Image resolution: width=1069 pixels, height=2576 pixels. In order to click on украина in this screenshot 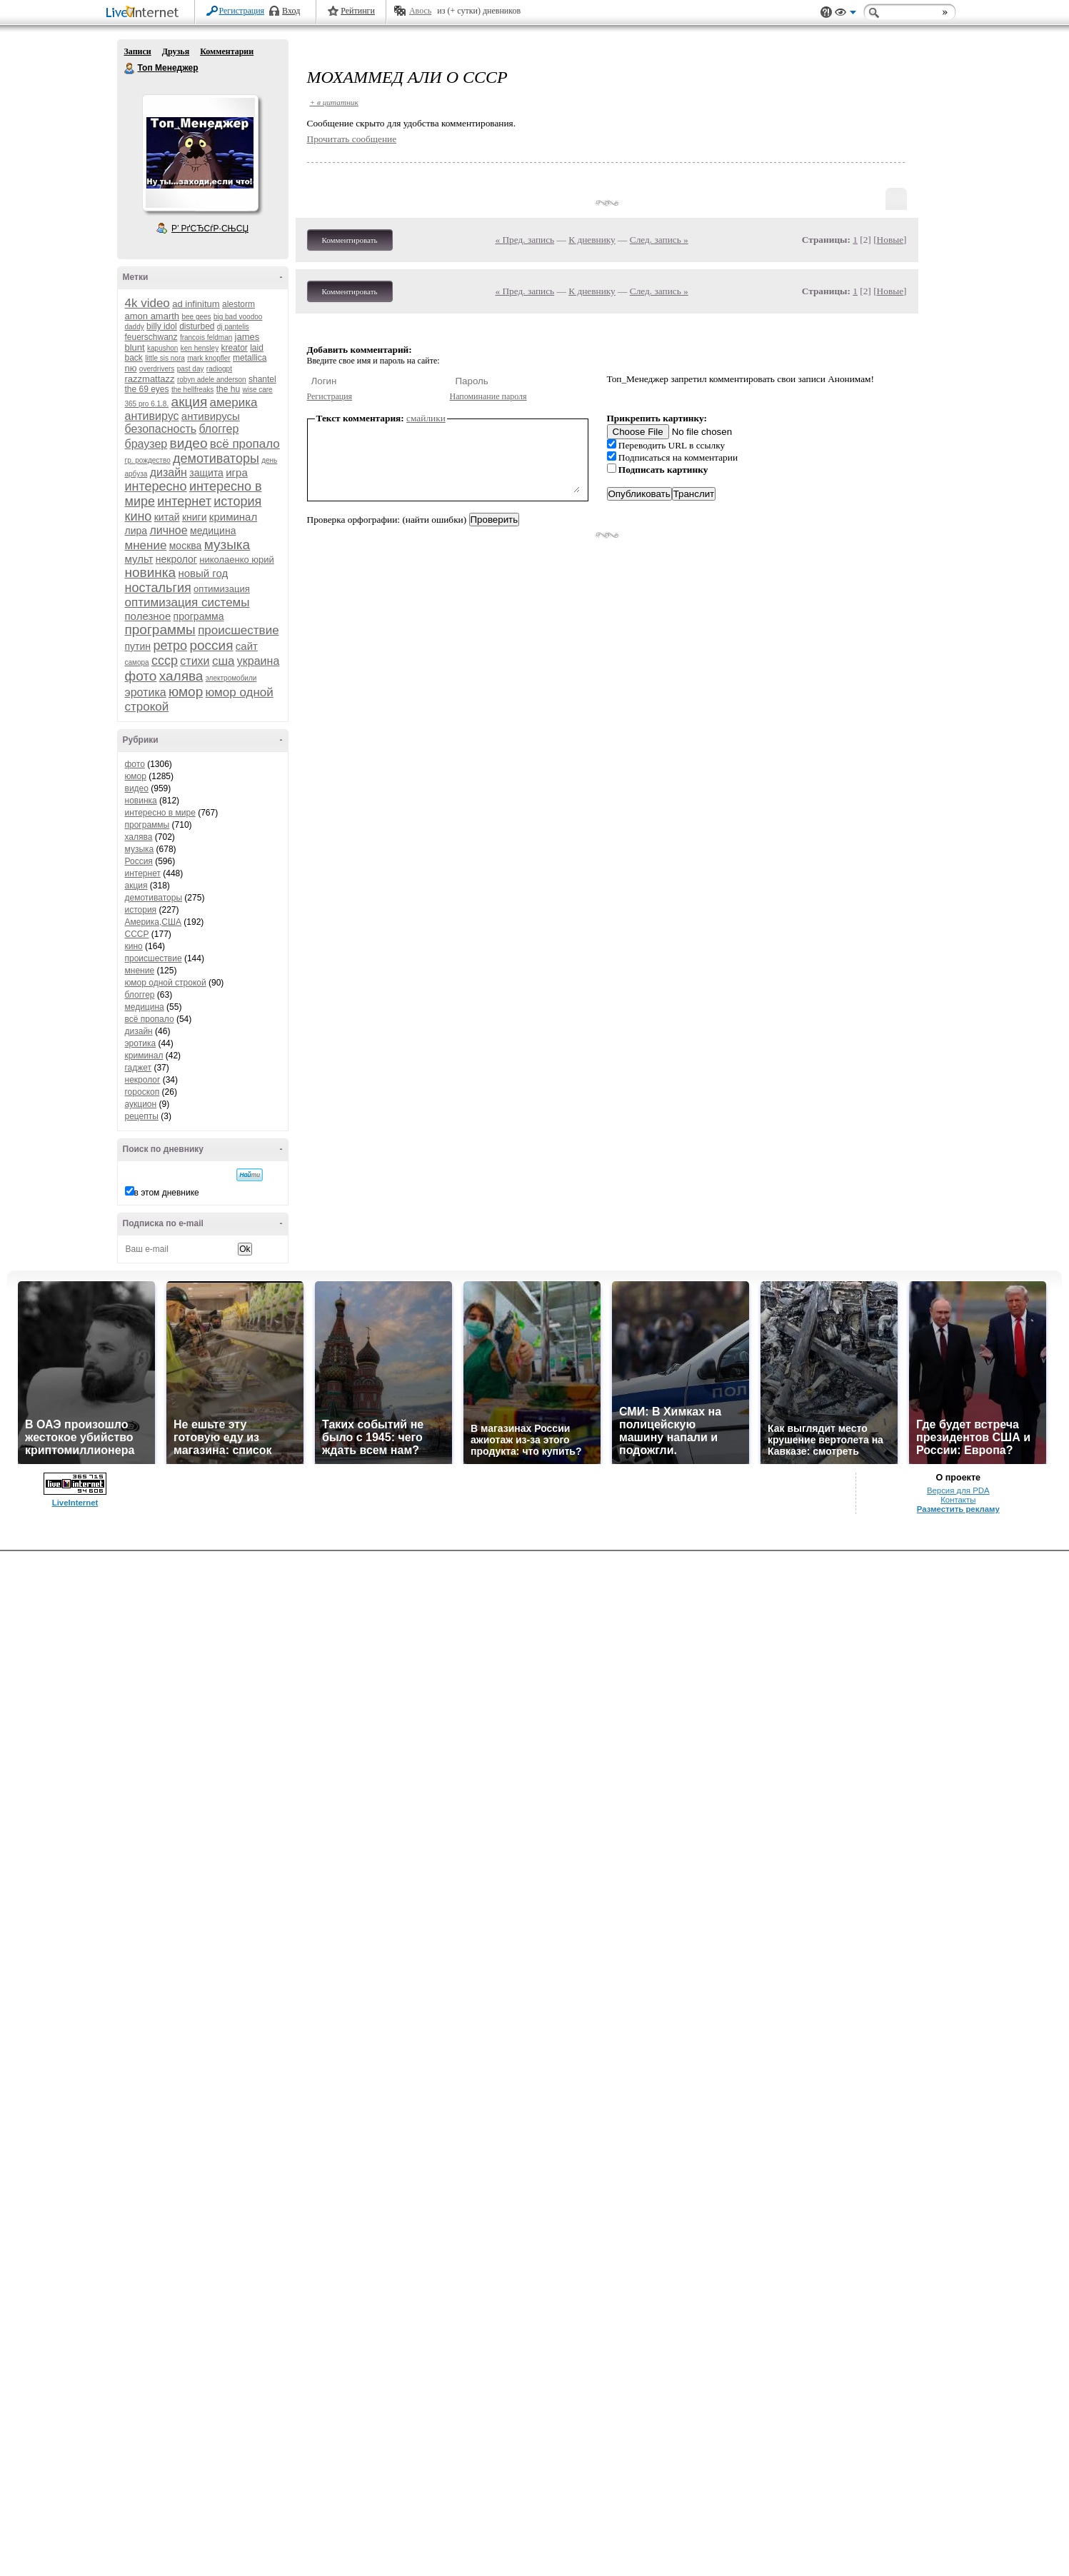, I will do `click(258, 661)`.